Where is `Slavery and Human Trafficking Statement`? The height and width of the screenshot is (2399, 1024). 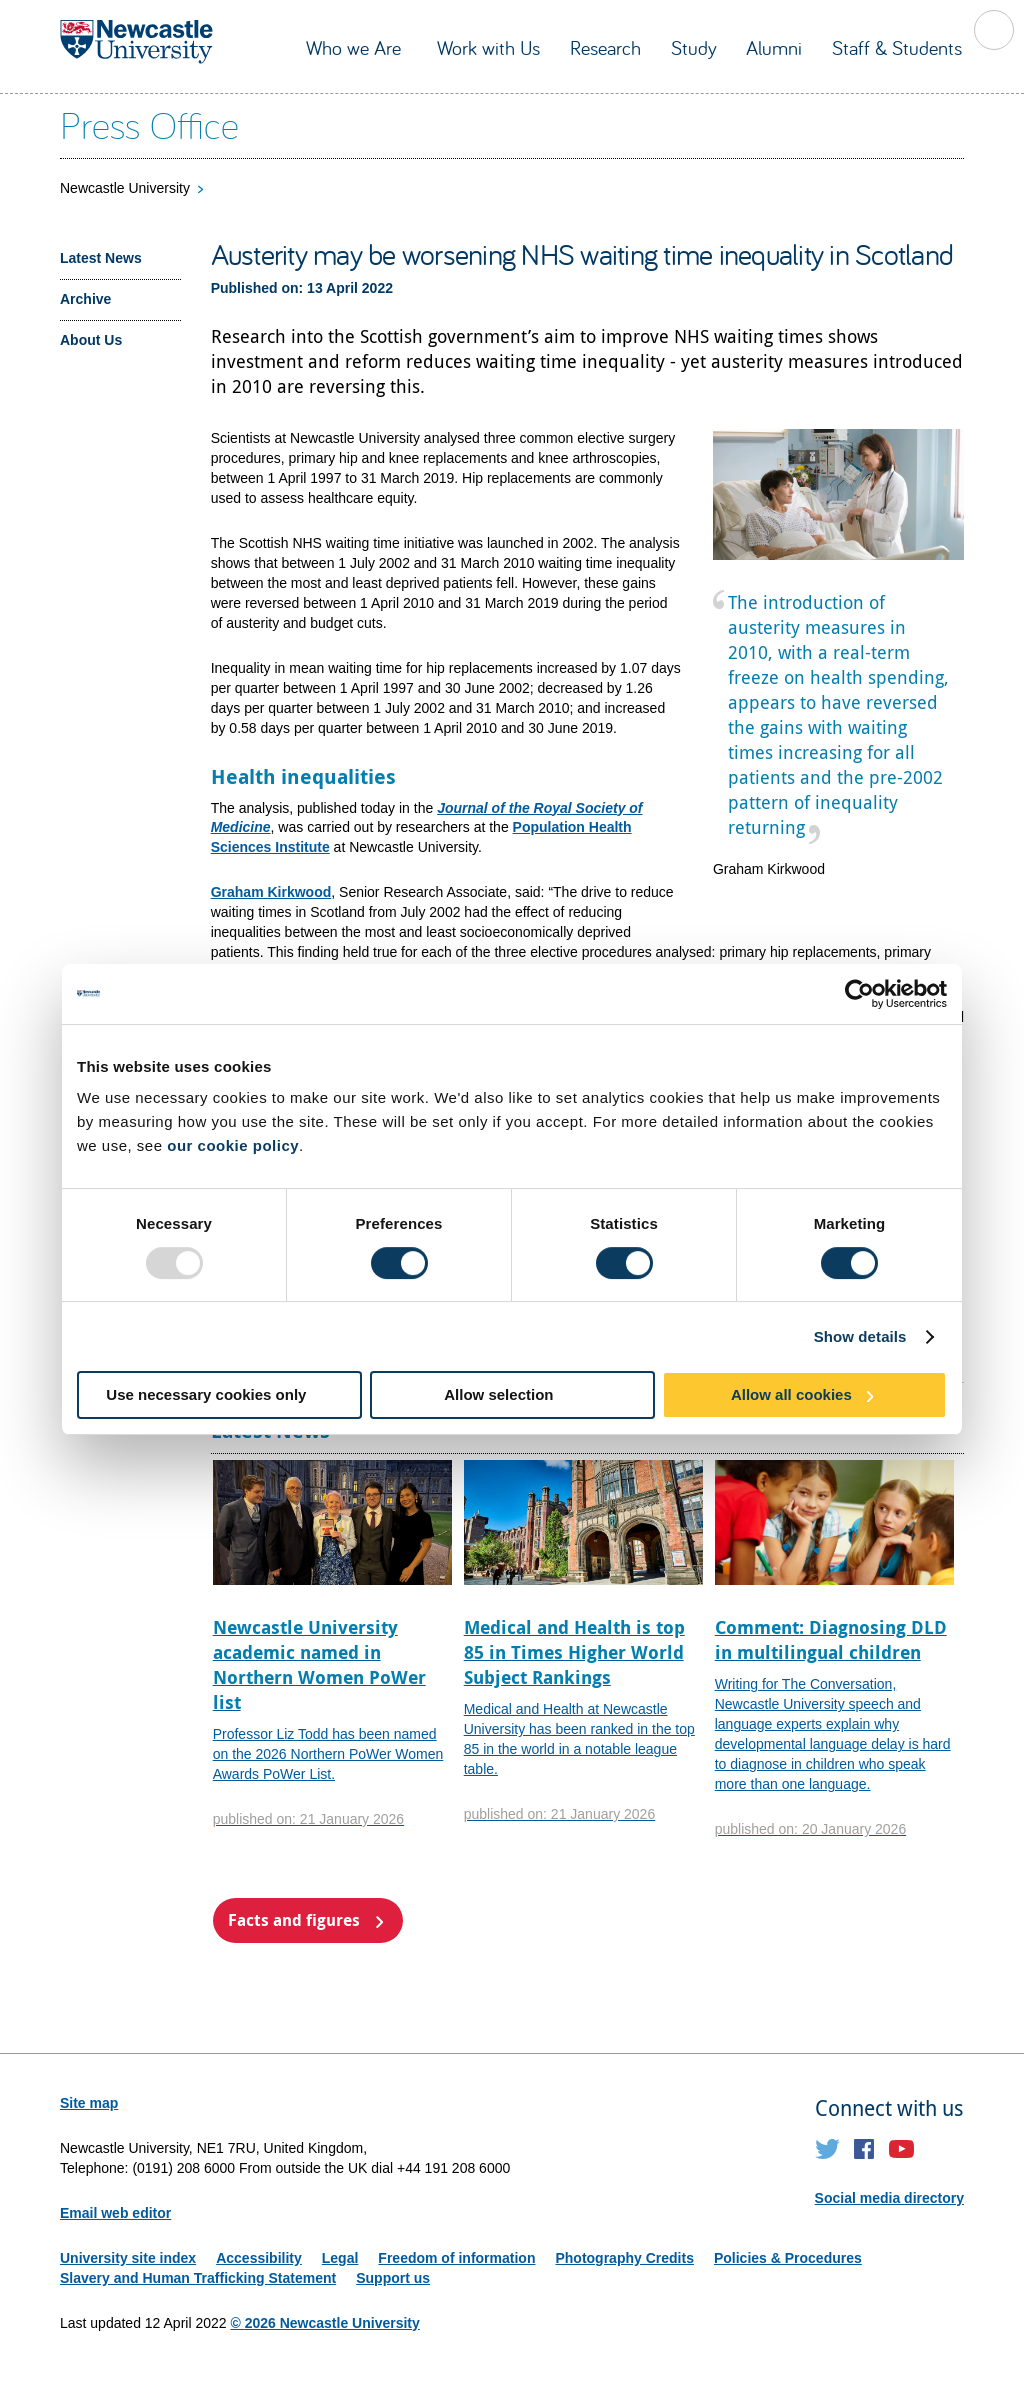
Slavery and Human Trafficking Statement is located at coordinates (198, 2278).